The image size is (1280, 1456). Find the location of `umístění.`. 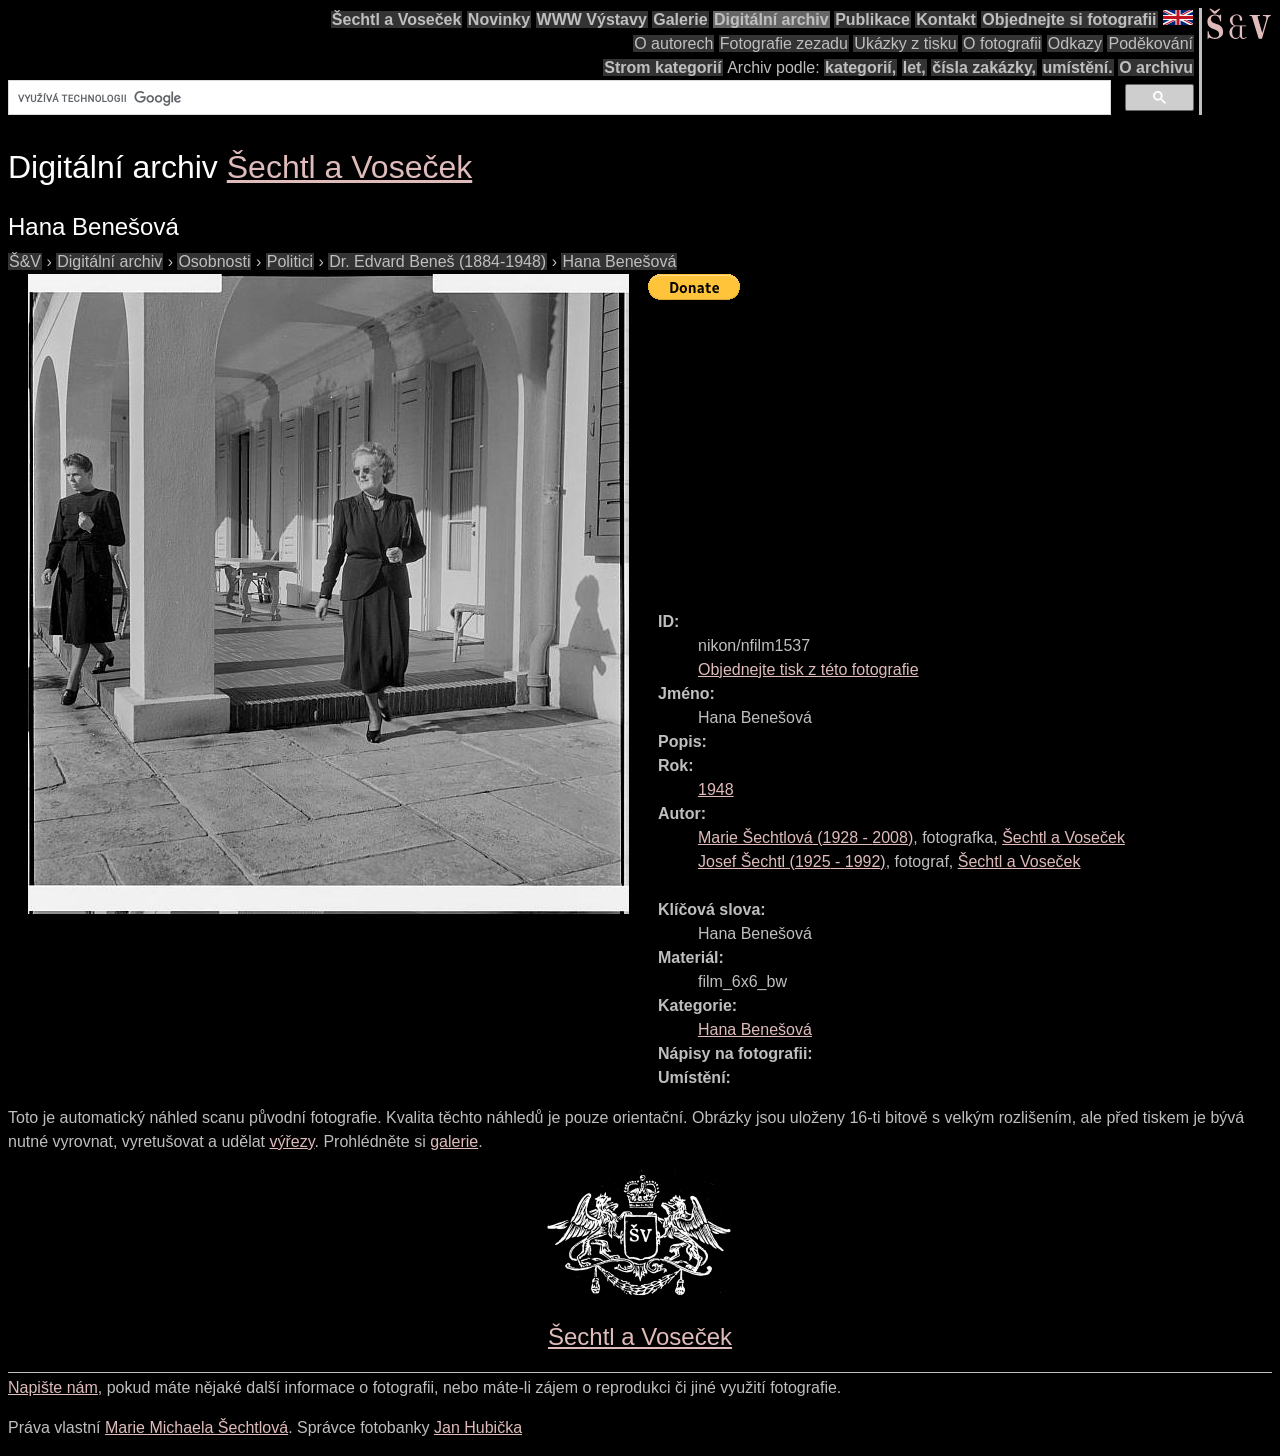

umístění. is located at coordinates (1078, 67).